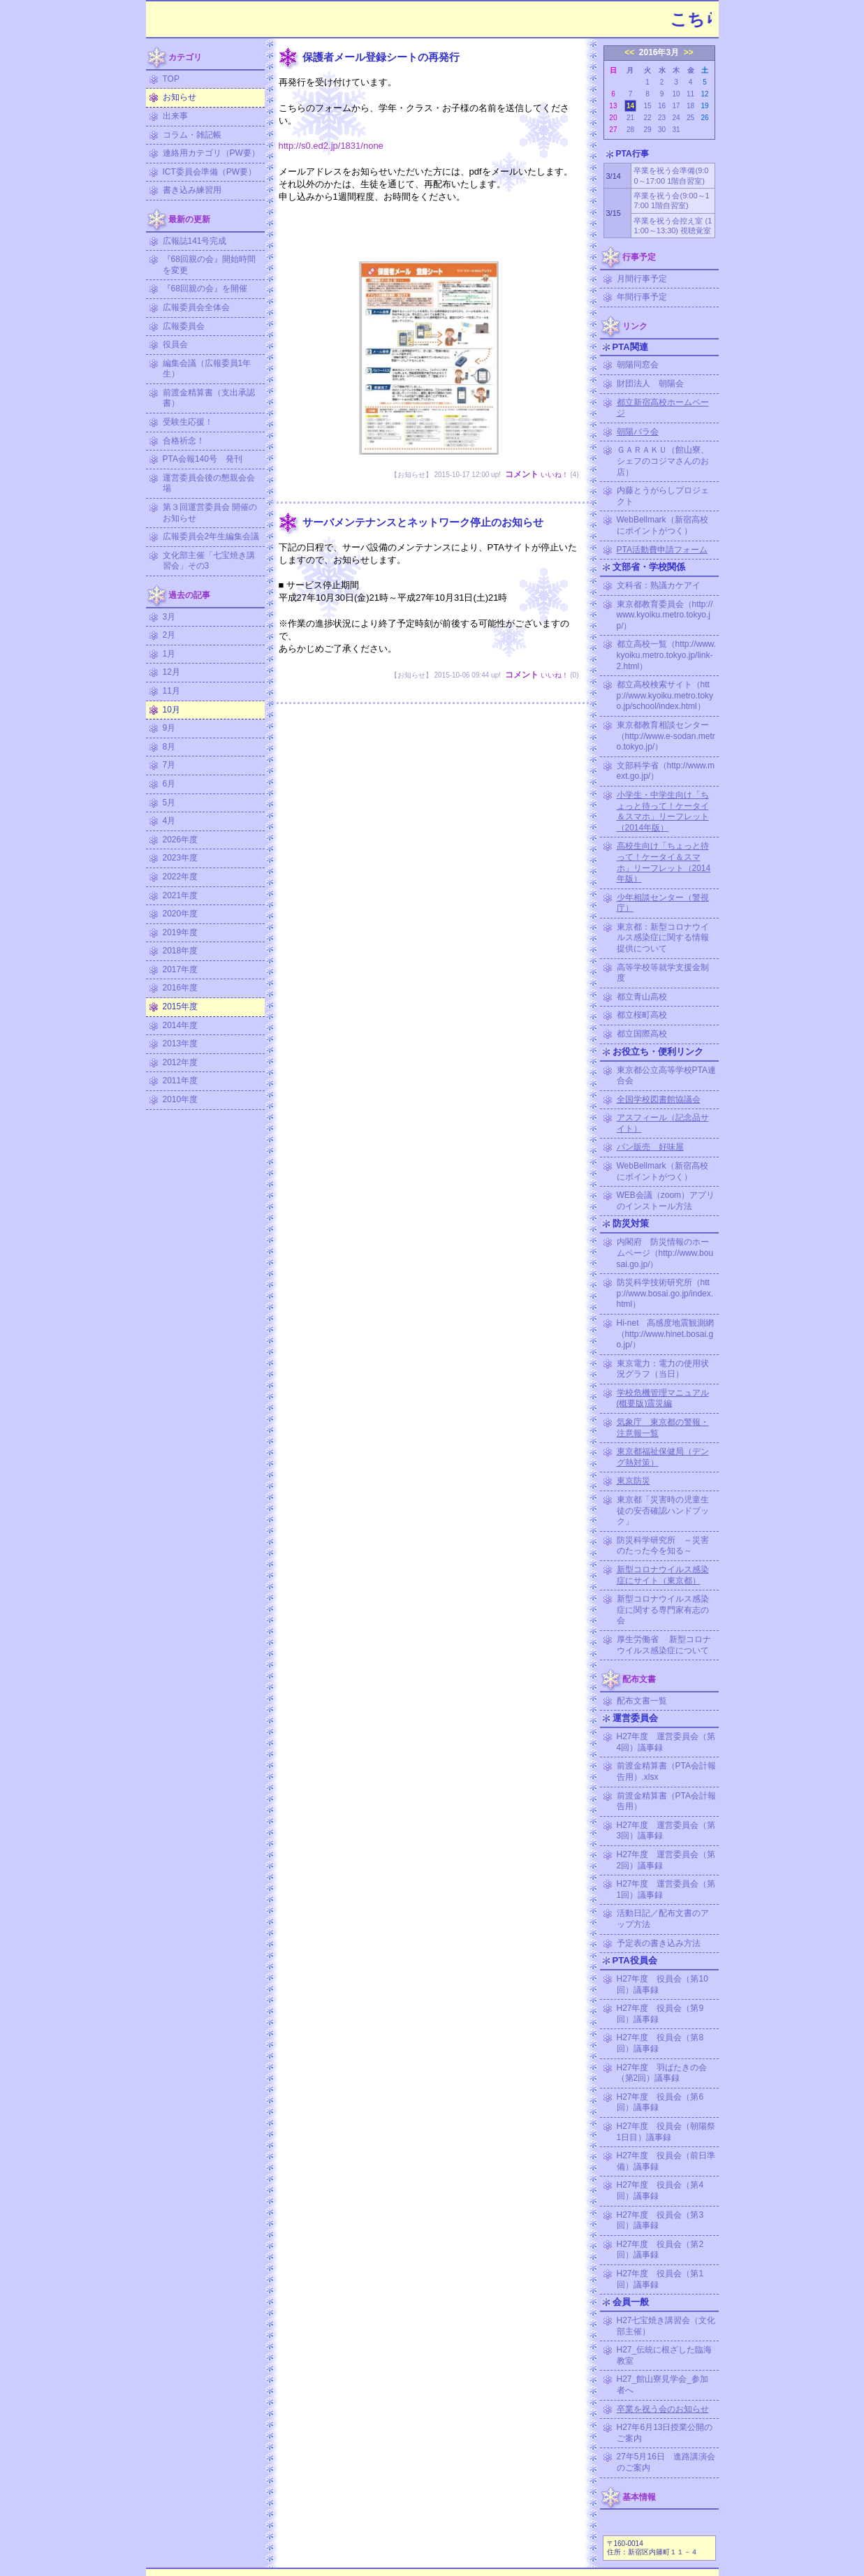 The width and height of the screenshot is (864, 2576). Describe the element at coordinates (660, 2249) in the screenshot. I see `H27年度 役員会（第2回）議事録` at that location.